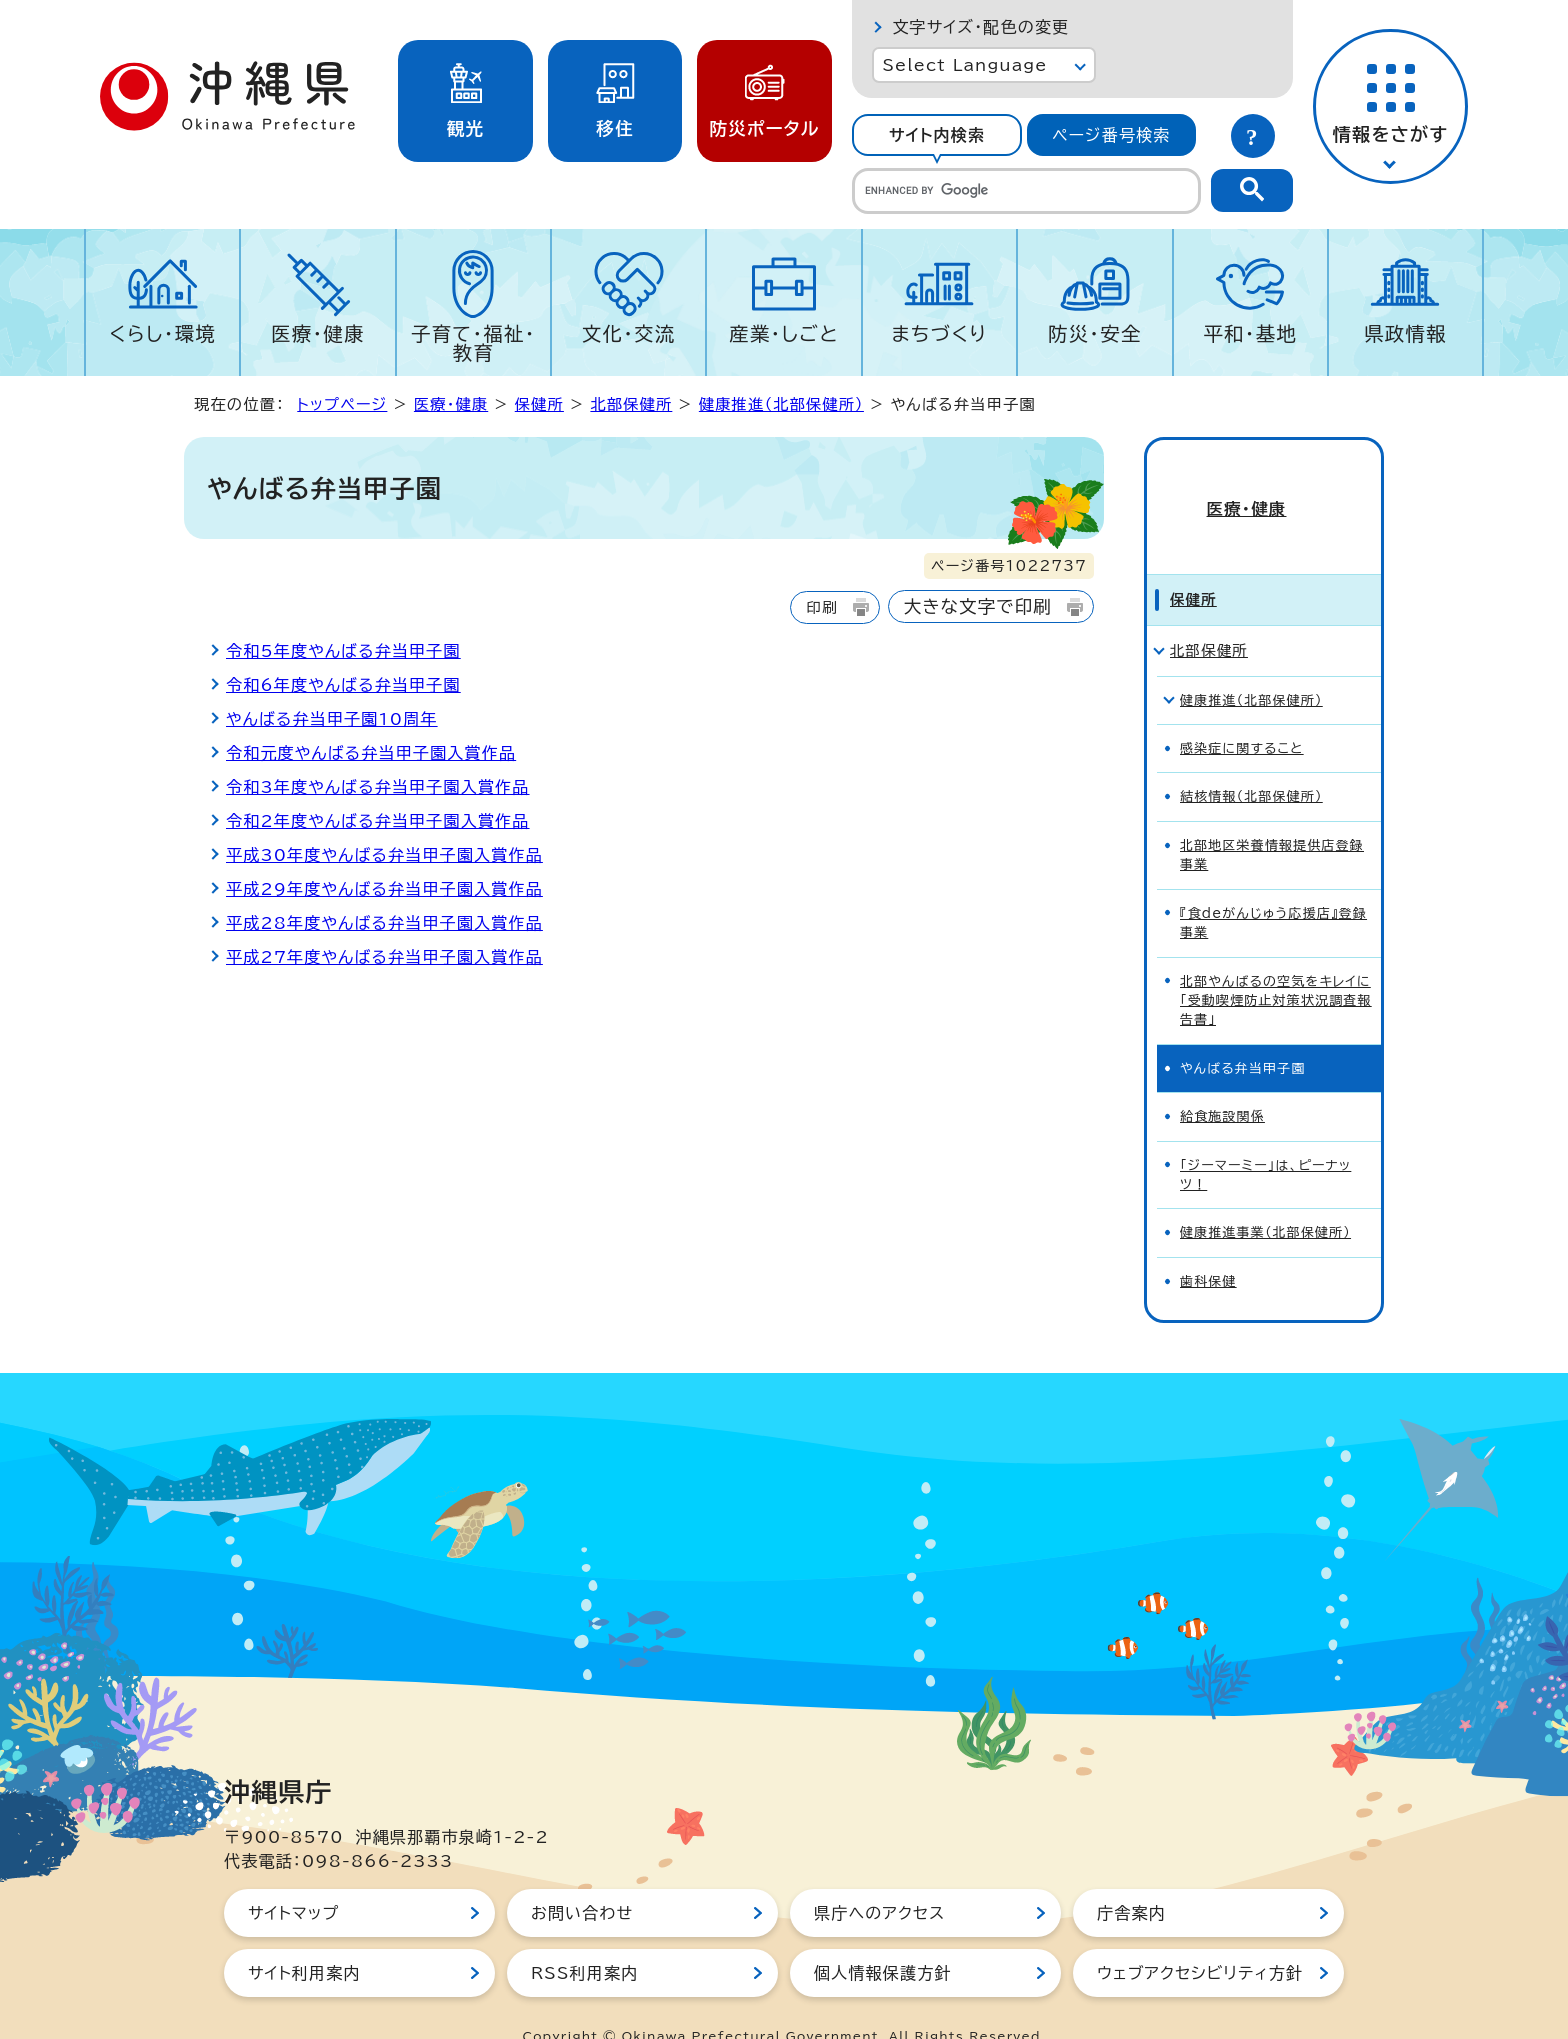  I want to click on 北部地区栄養情報提供店登録事業, so click(1272, 819).